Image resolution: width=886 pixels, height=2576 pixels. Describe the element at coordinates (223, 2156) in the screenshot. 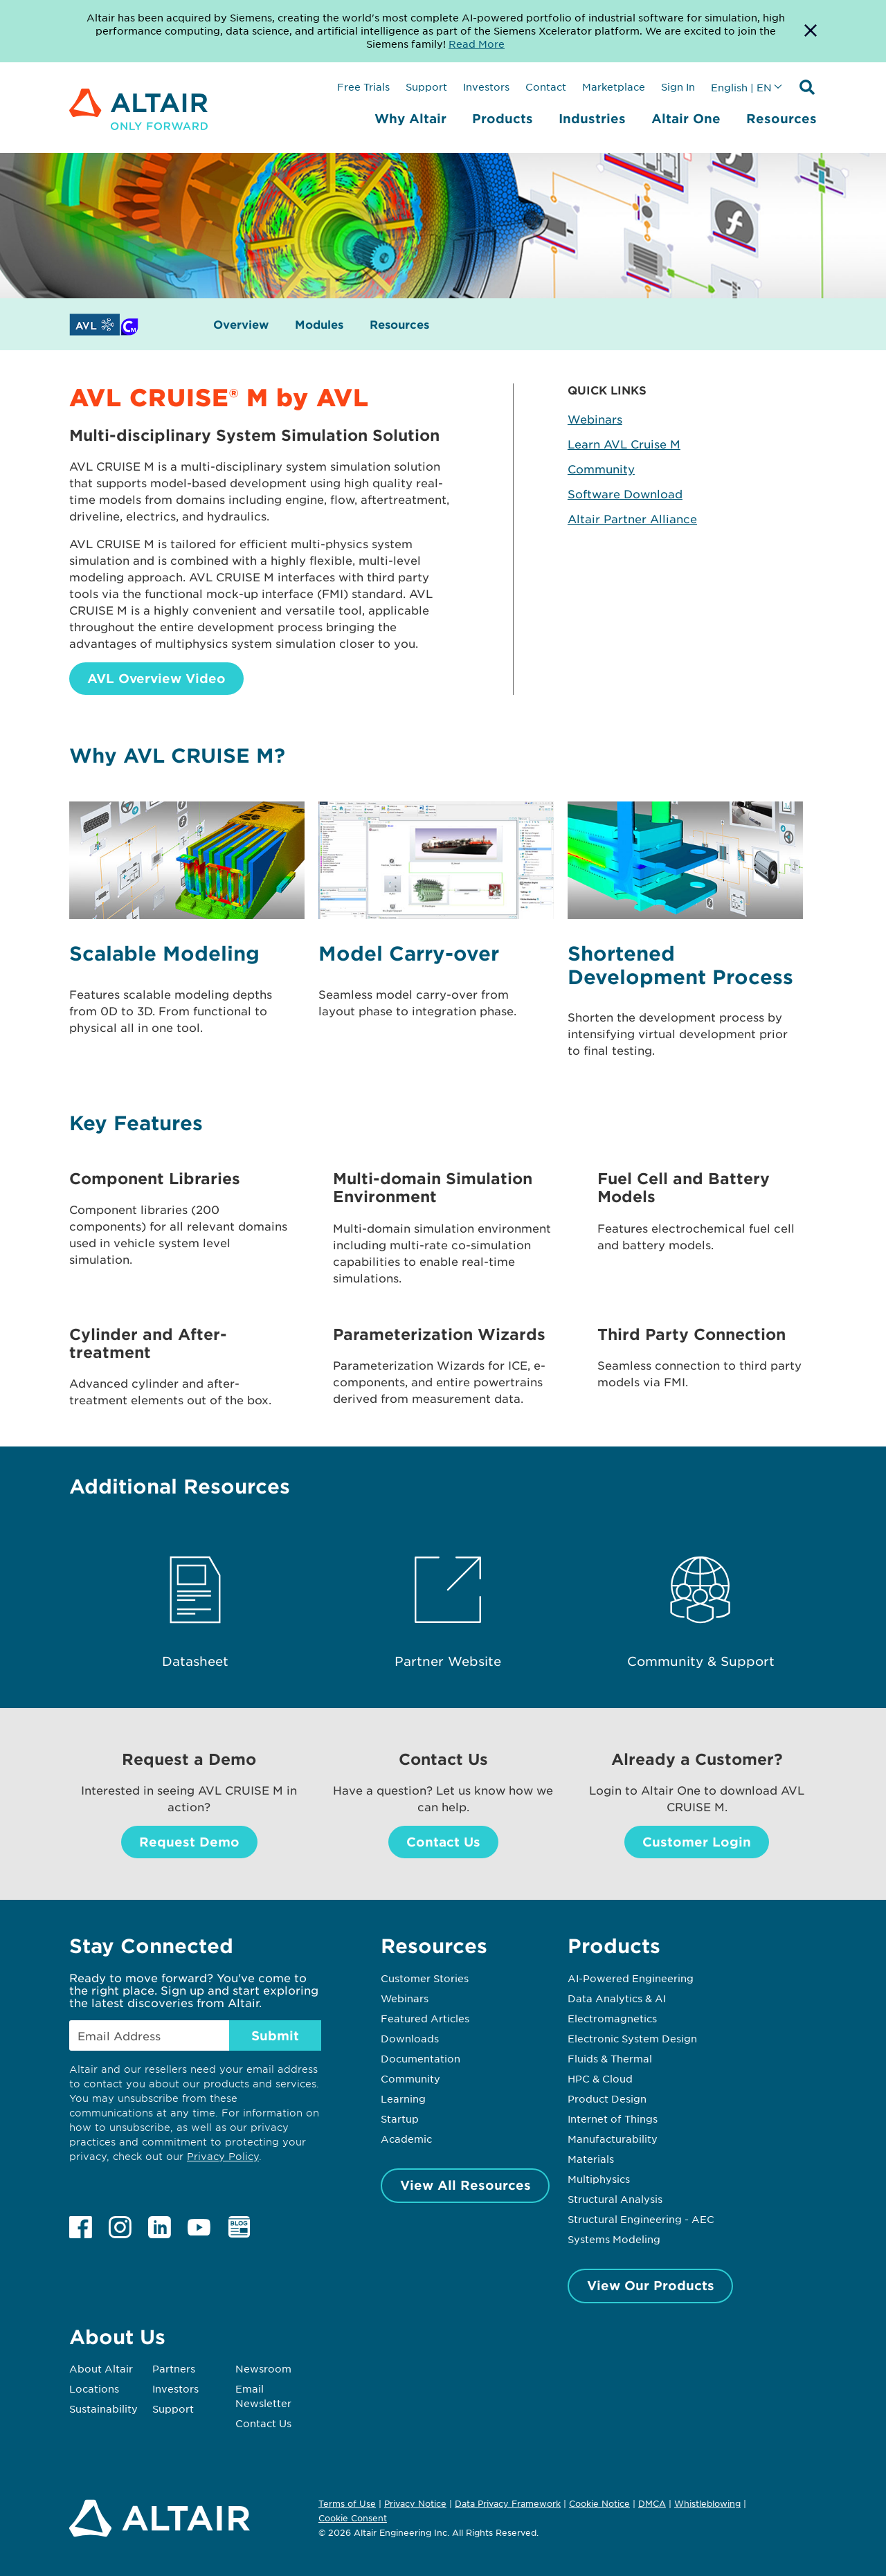

I see `Privacy Policy` at that location.